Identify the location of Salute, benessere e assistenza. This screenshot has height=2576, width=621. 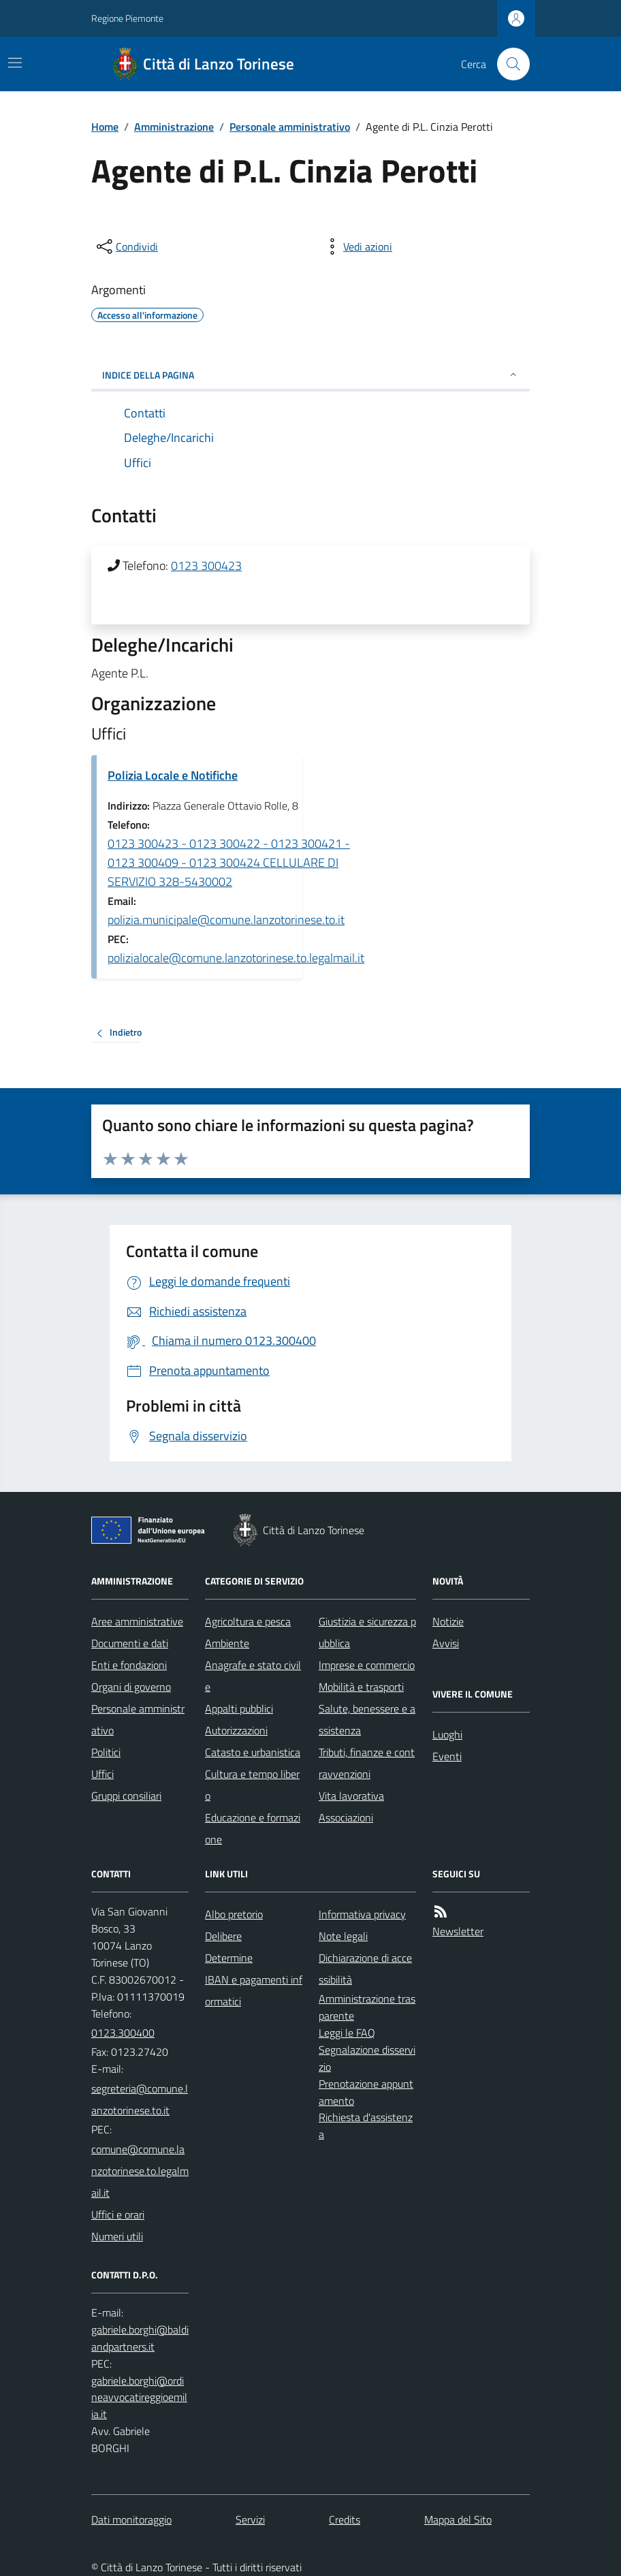
(367, 1719).